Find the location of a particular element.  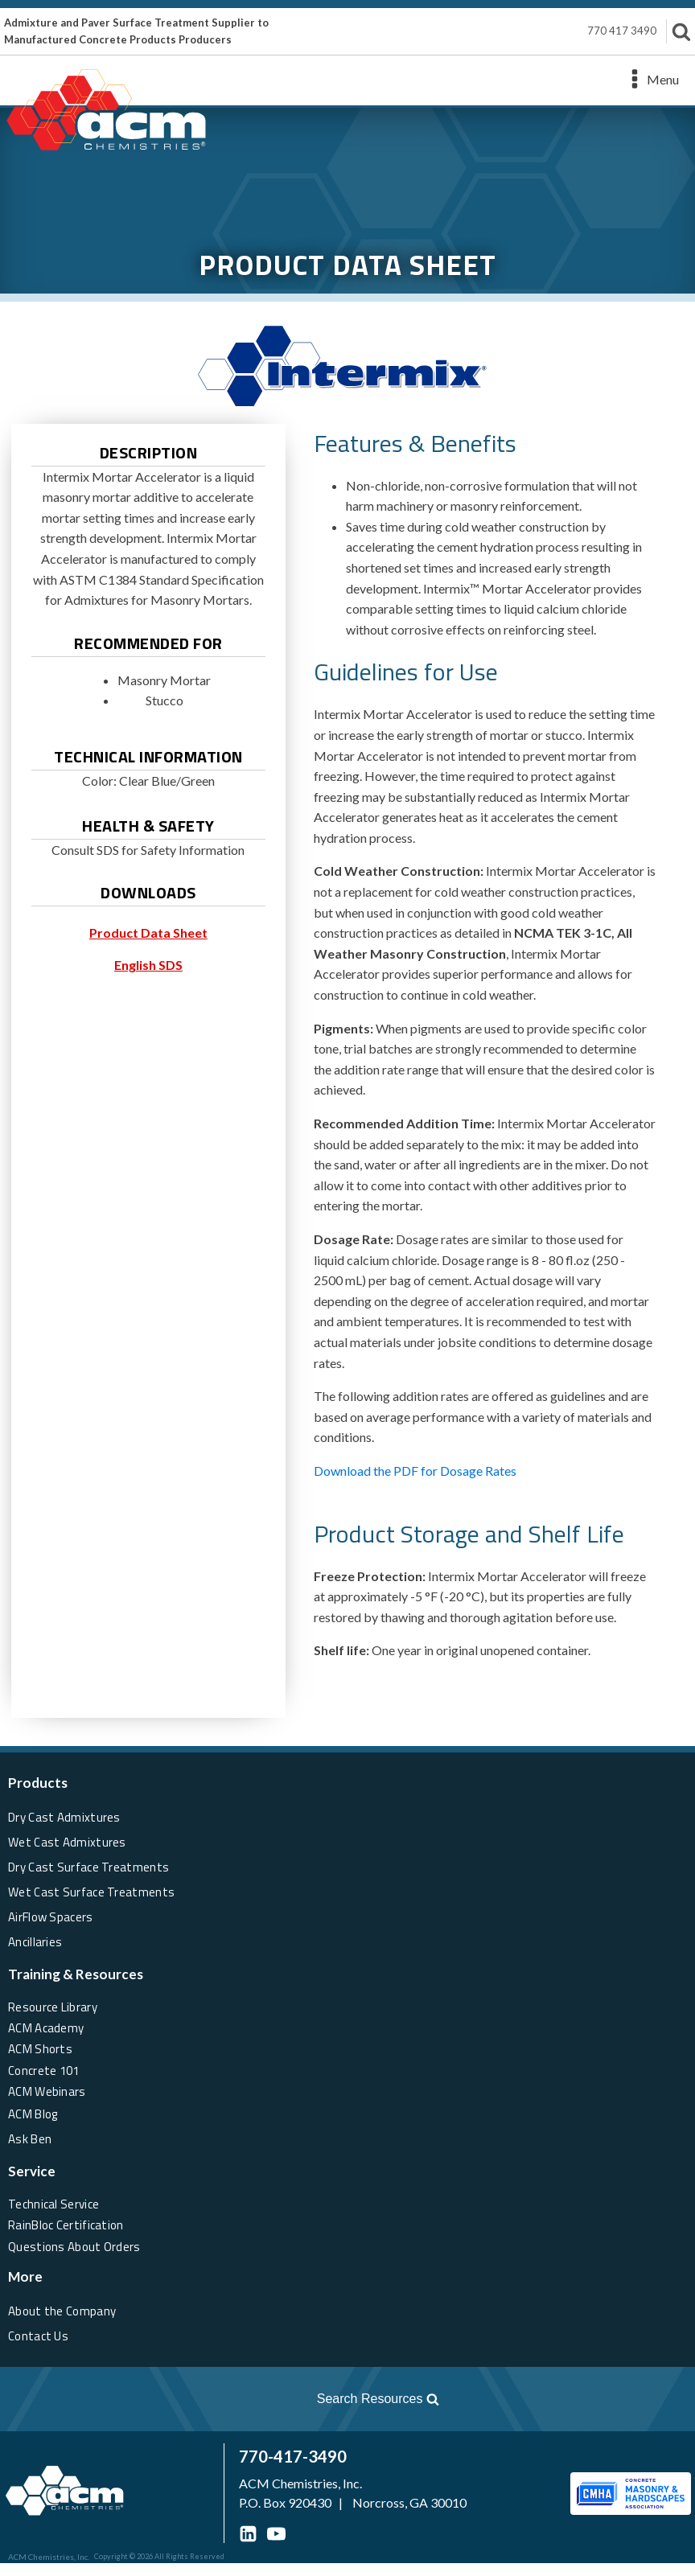

Dry Cast Admixtures is located at coordinates (66, 1816).